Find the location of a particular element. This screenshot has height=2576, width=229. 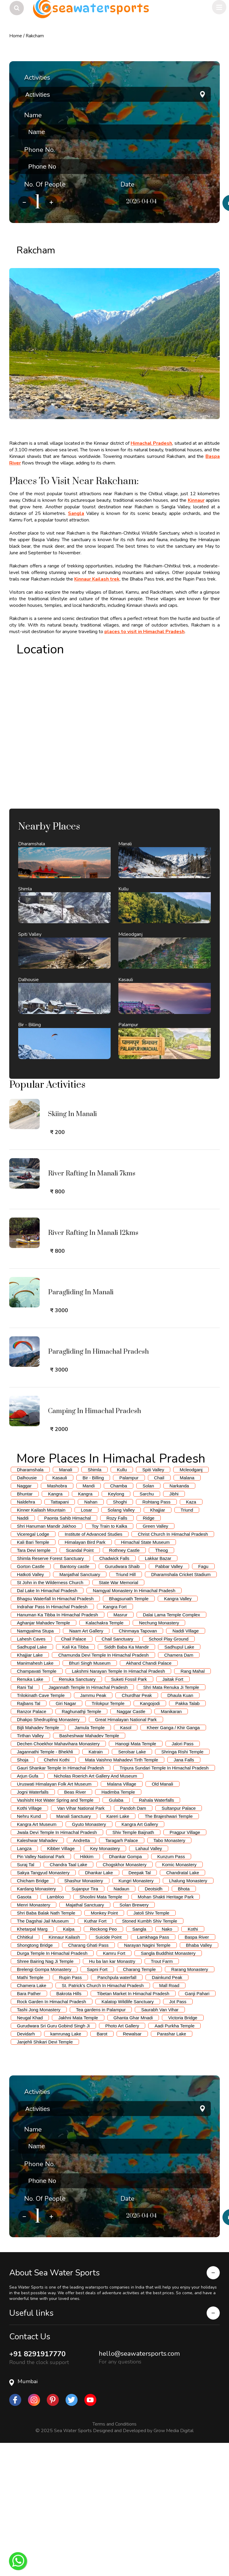

State War Memorial is located at coordinates (118, 1715).